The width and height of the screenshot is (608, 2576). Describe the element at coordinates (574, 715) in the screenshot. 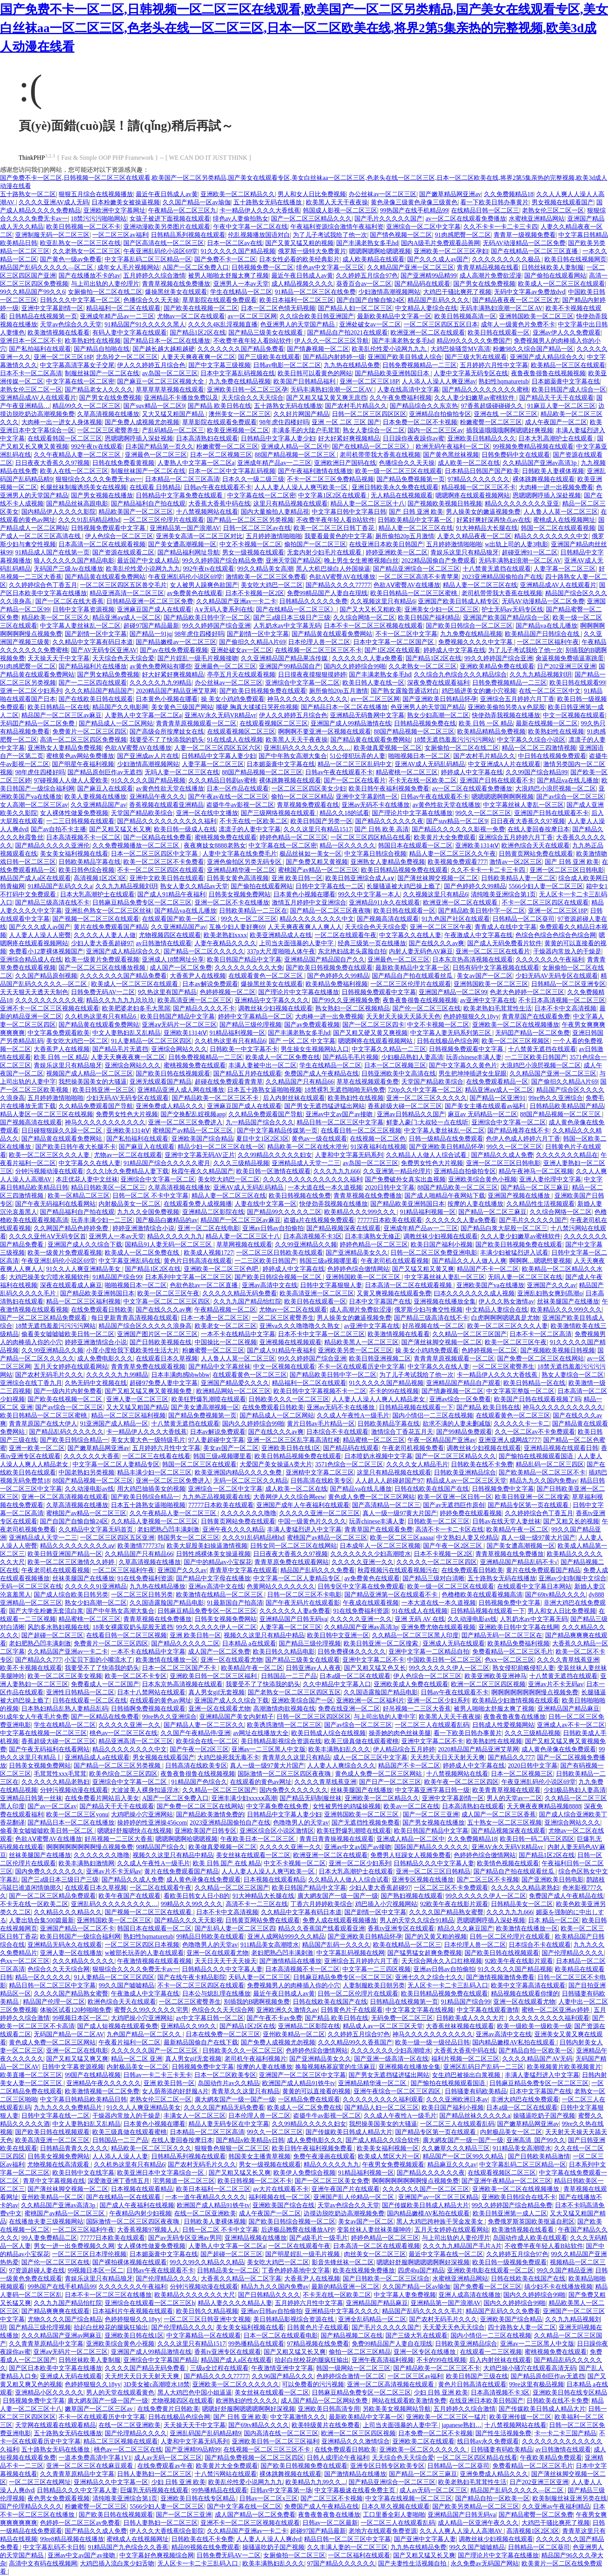

I see `中文一区视频在线观看` at that location.